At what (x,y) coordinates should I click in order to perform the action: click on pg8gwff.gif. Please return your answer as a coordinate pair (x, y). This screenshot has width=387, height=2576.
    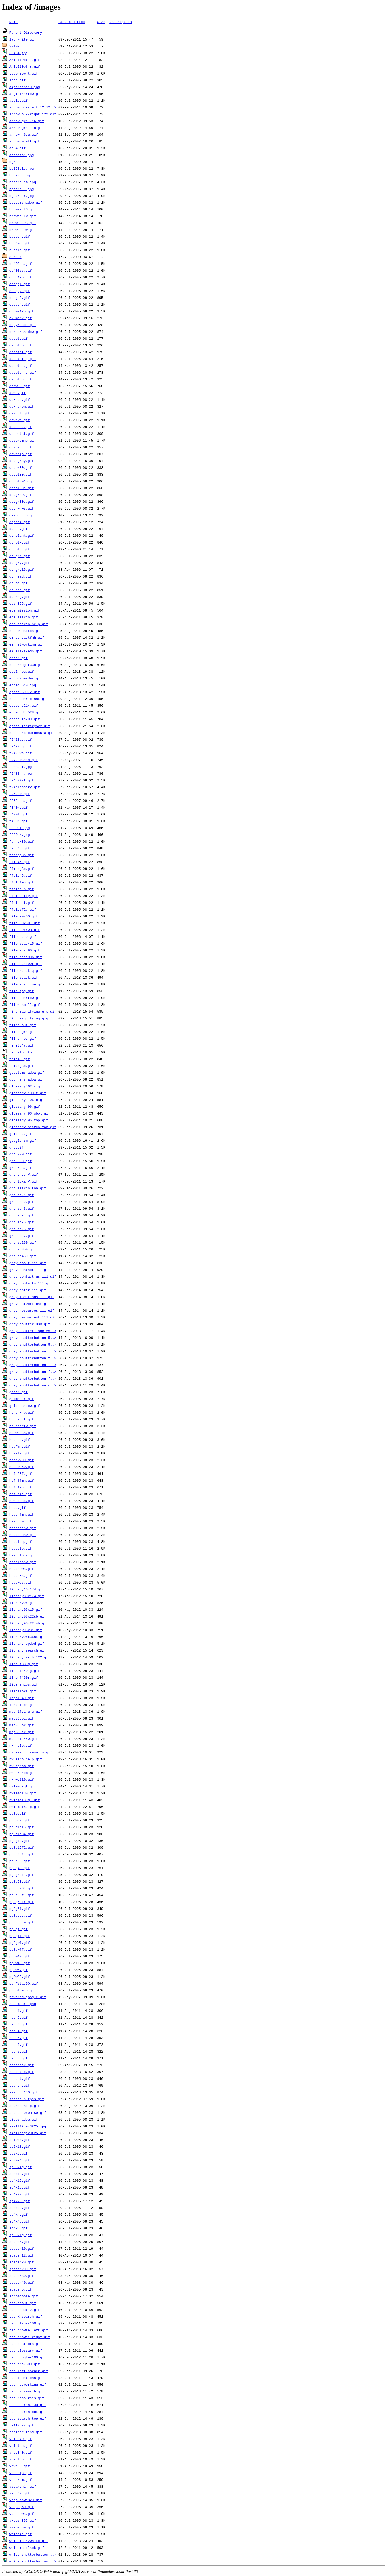
    Looking at the image, I should click on (20, 1949).